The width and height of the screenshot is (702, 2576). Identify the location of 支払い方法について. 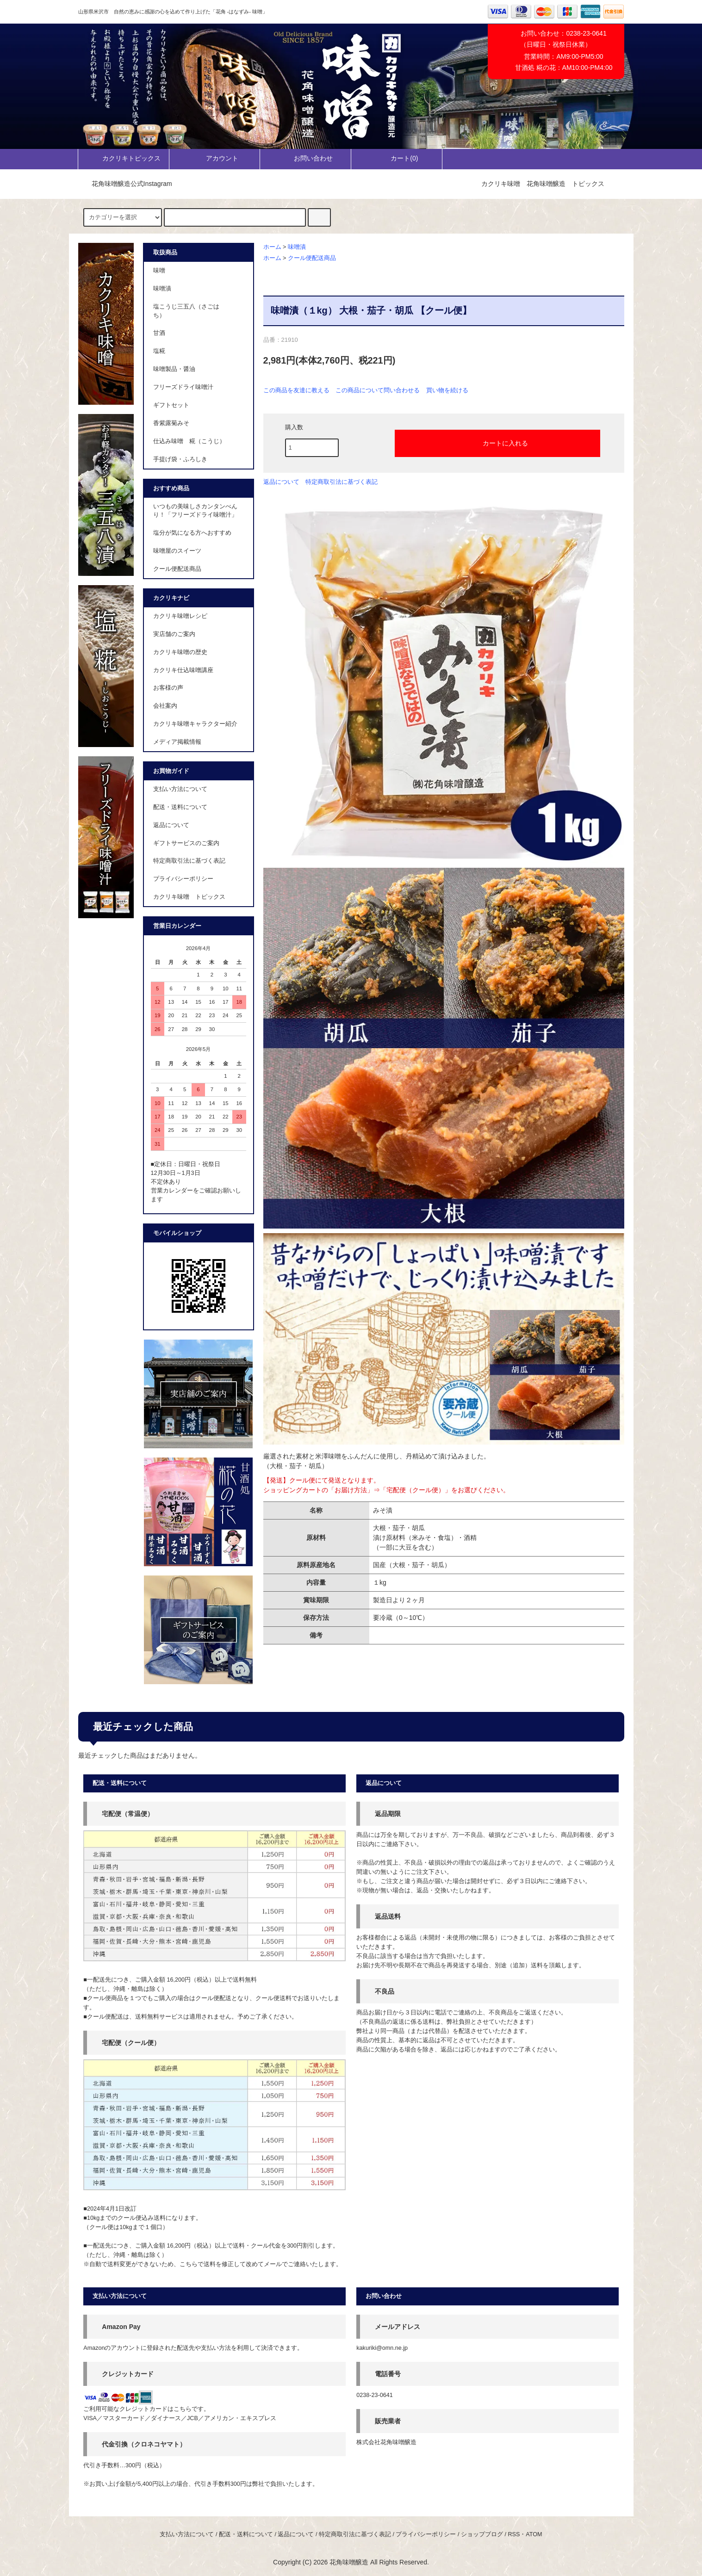
(180, 789).